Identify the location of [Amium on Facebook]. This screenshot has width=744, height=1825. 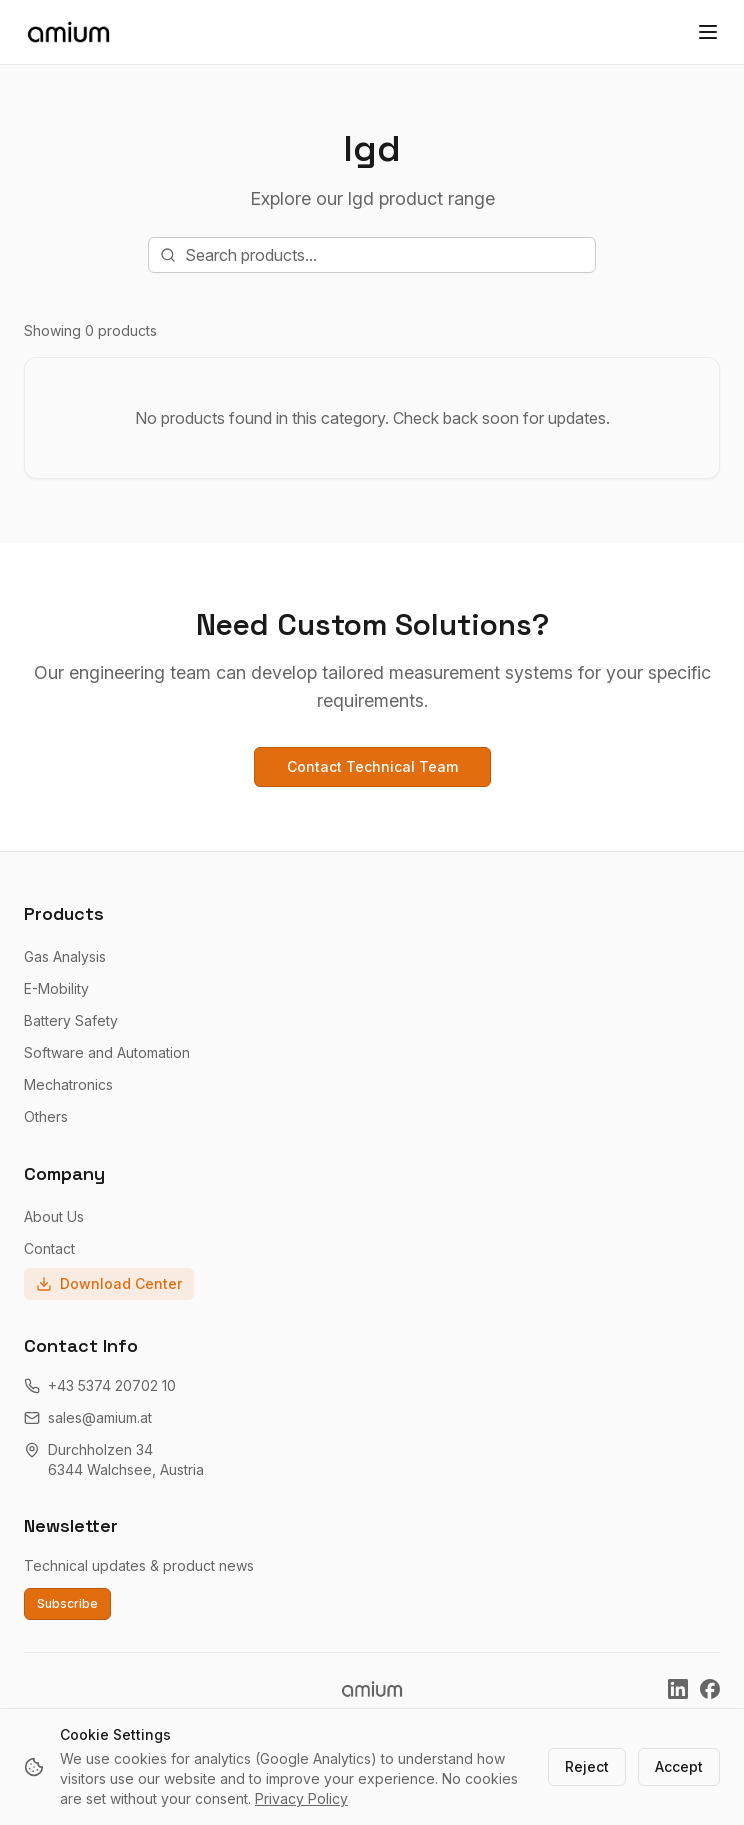
(710, 1689).